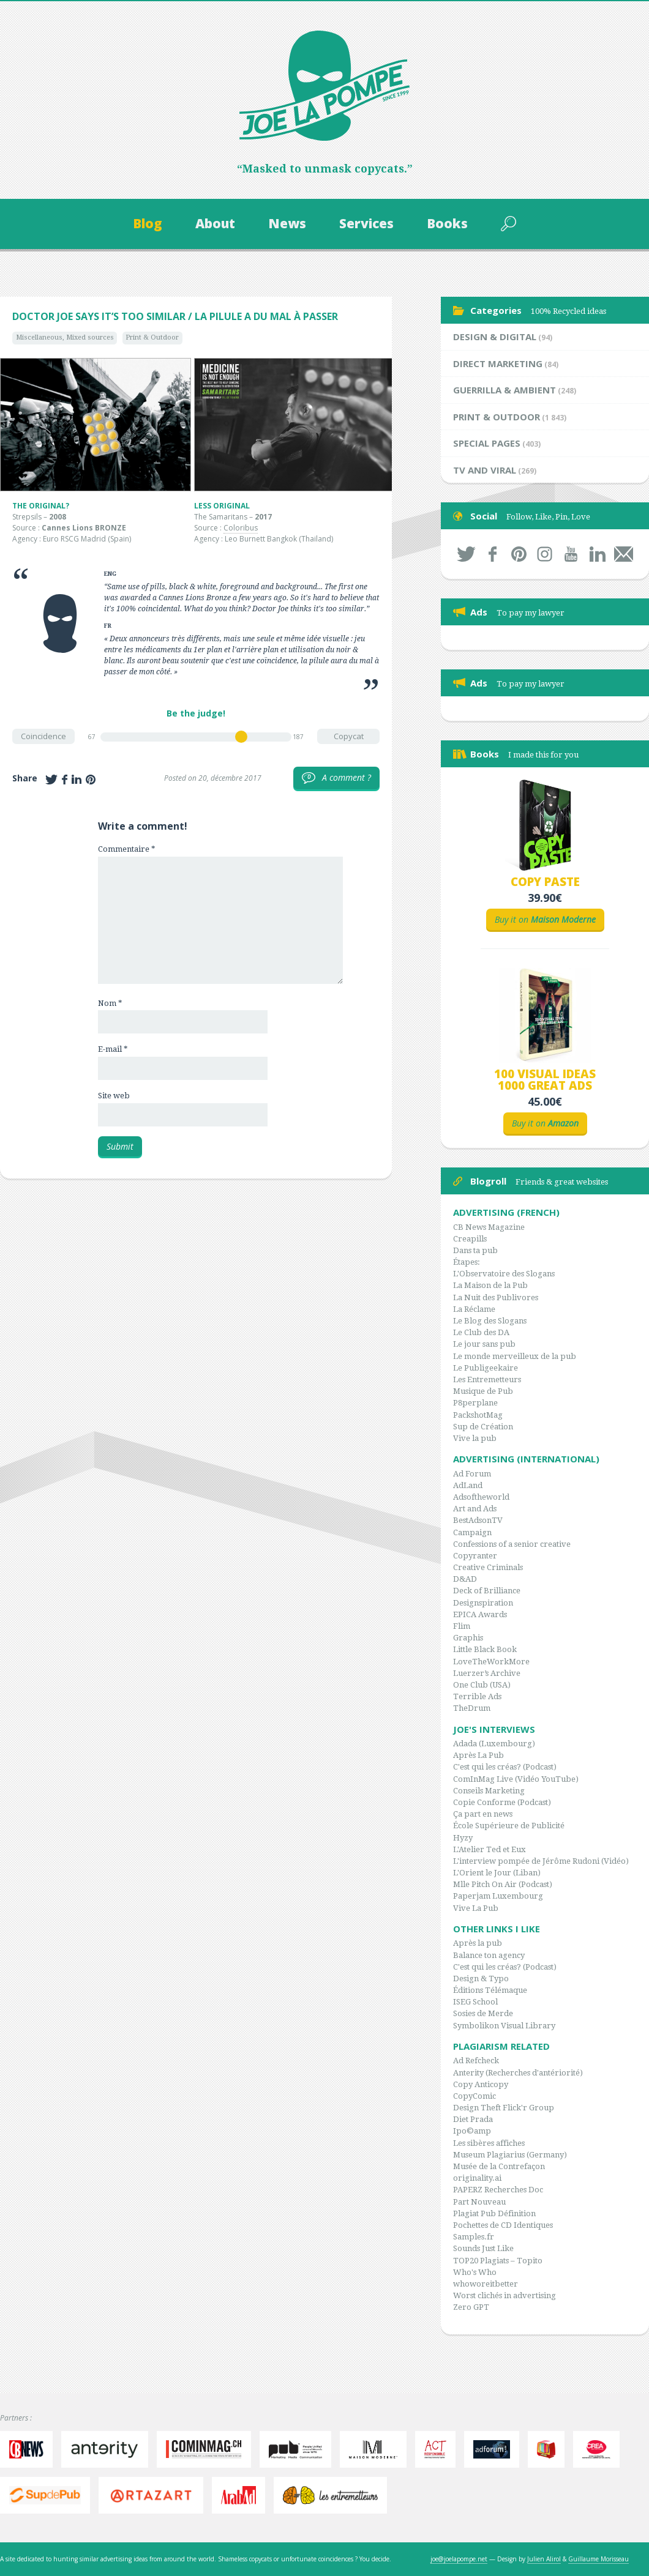 This screenshot has width=649, height=2576. Describe the element at coordinates (475, 1438) in the screenshot. I see `Vive la pub` at that location.